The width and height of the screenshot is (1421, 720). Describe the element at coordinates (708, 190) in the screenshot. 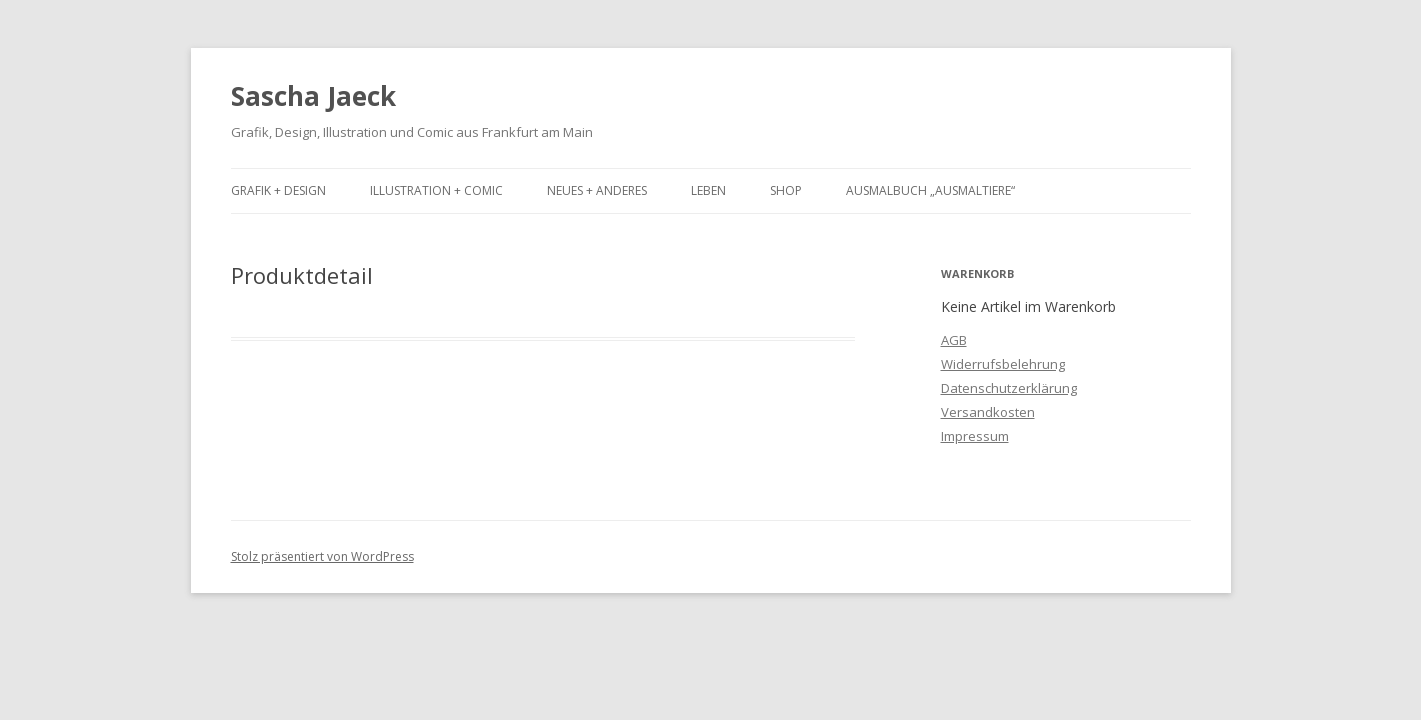

I see `Leben` at that location.